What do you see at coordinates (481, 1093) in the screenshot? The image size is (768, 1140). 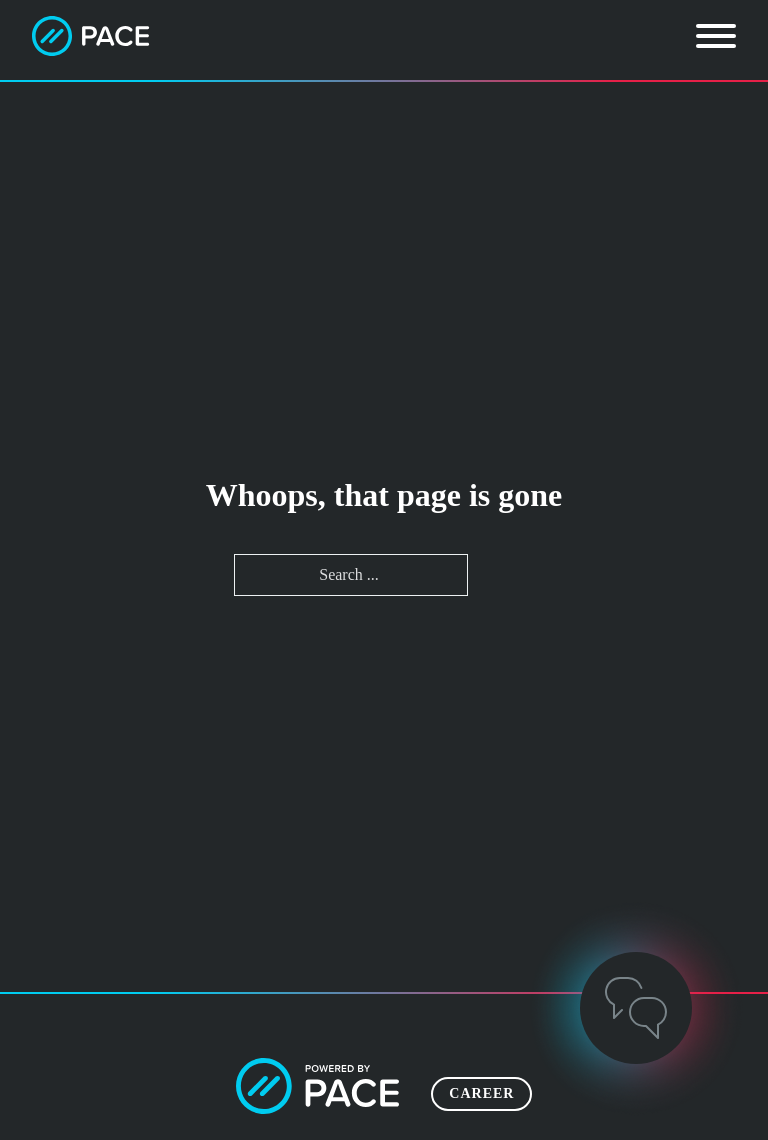 I see `Career` at bounding box center [481, 1093].